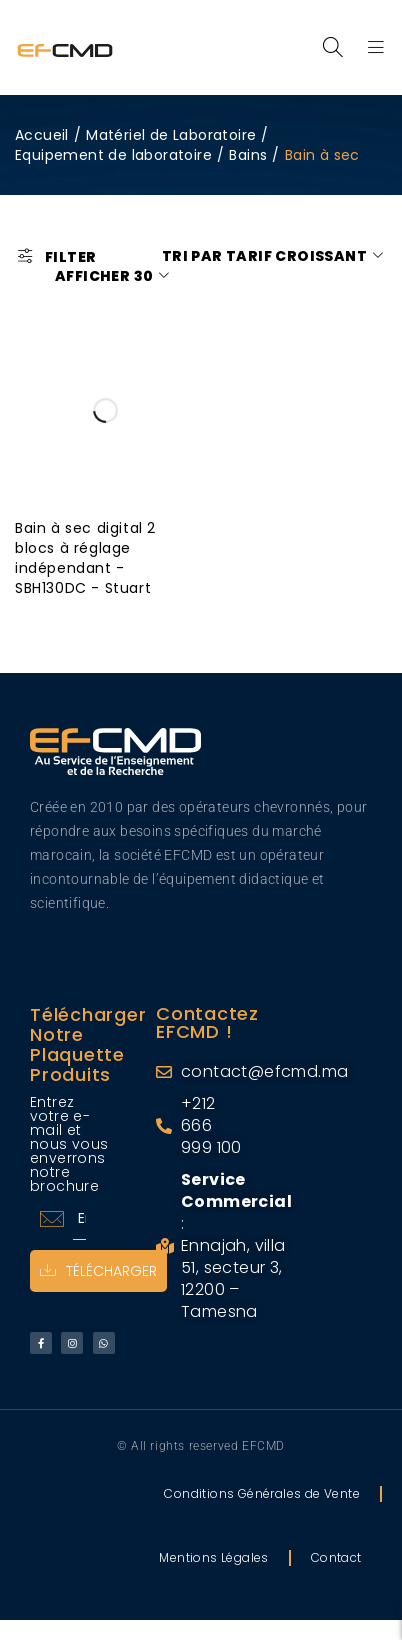  What do you see at coordinates (248, 155) in the screenshot?
I see `Bains` at bounding box center [248, 155].